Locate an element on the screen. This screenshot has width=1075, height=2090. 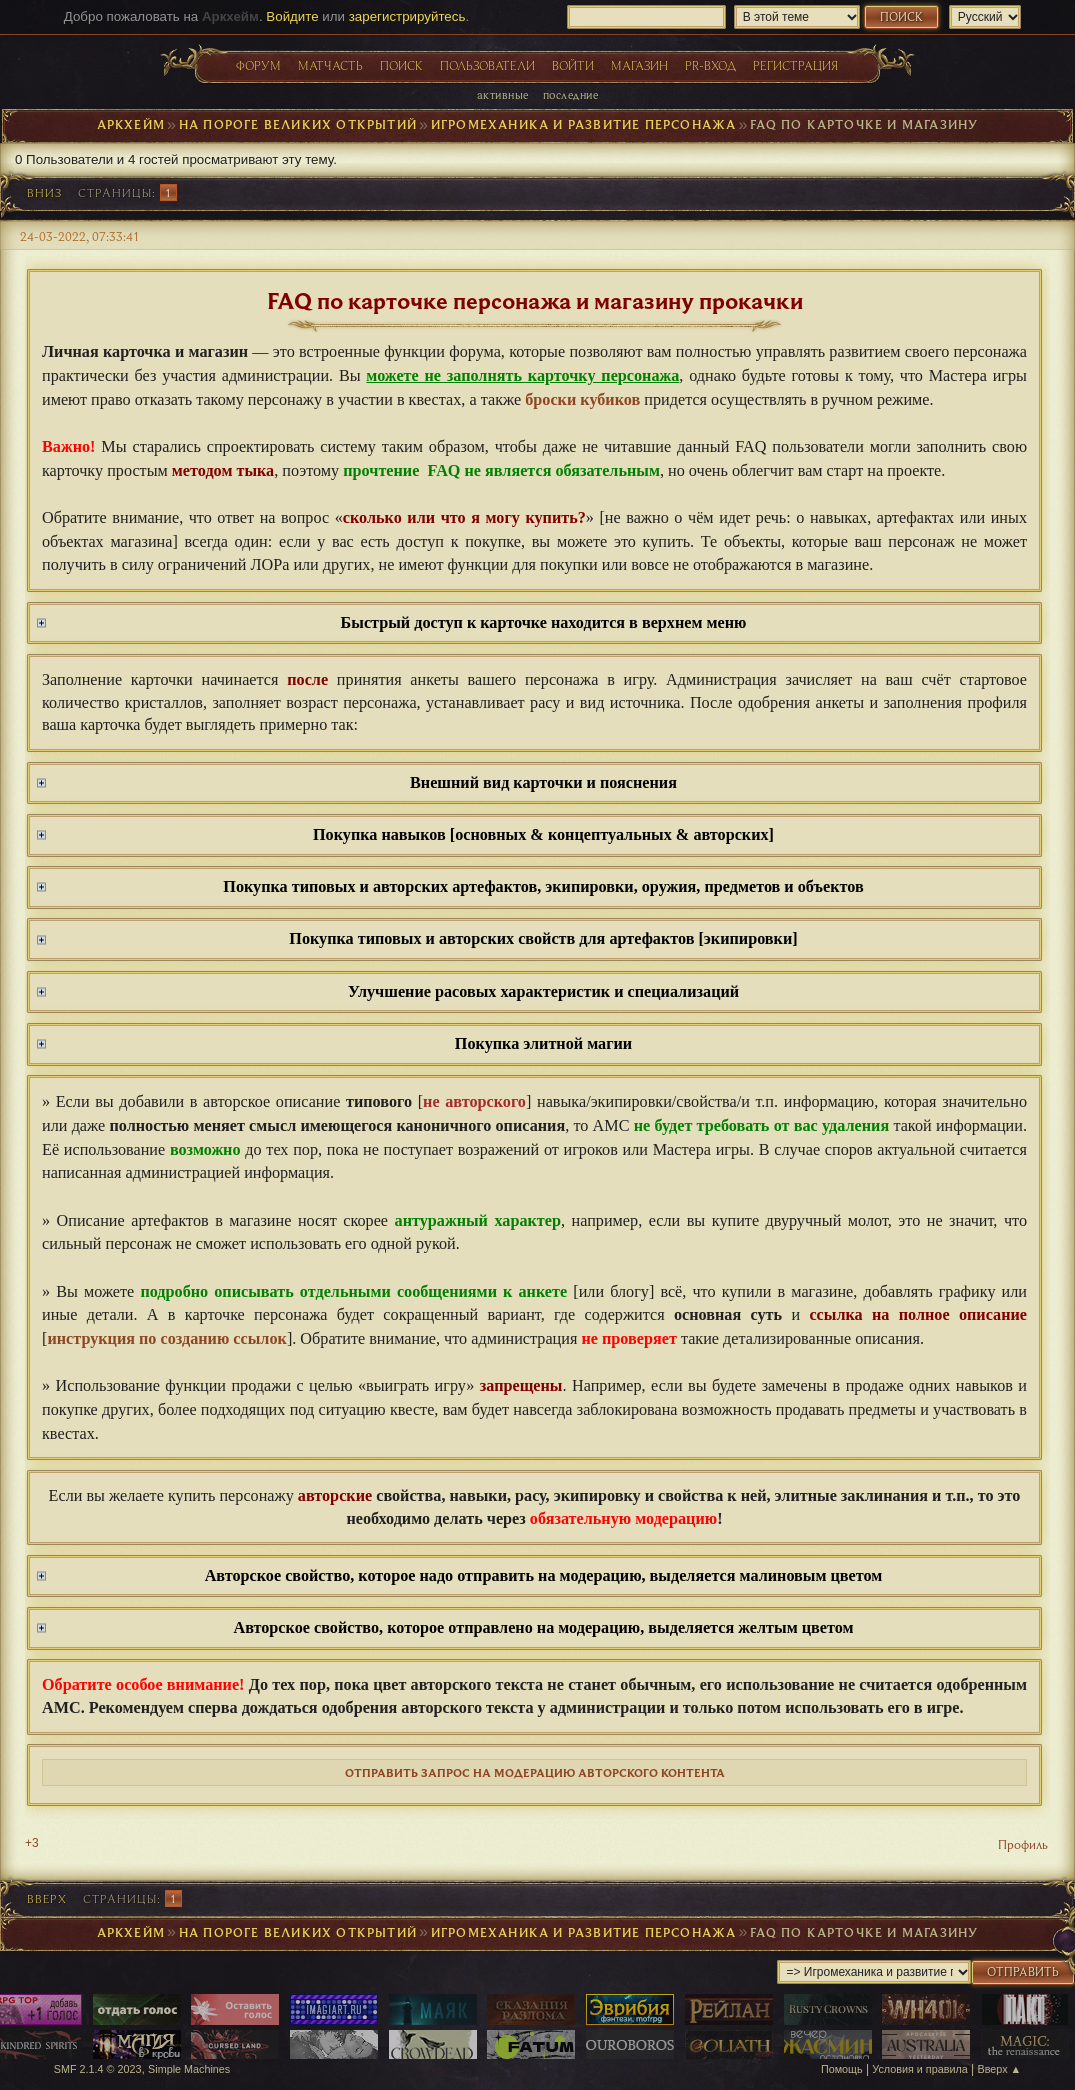
Simple Machines is located at coordinates (189, 2069).